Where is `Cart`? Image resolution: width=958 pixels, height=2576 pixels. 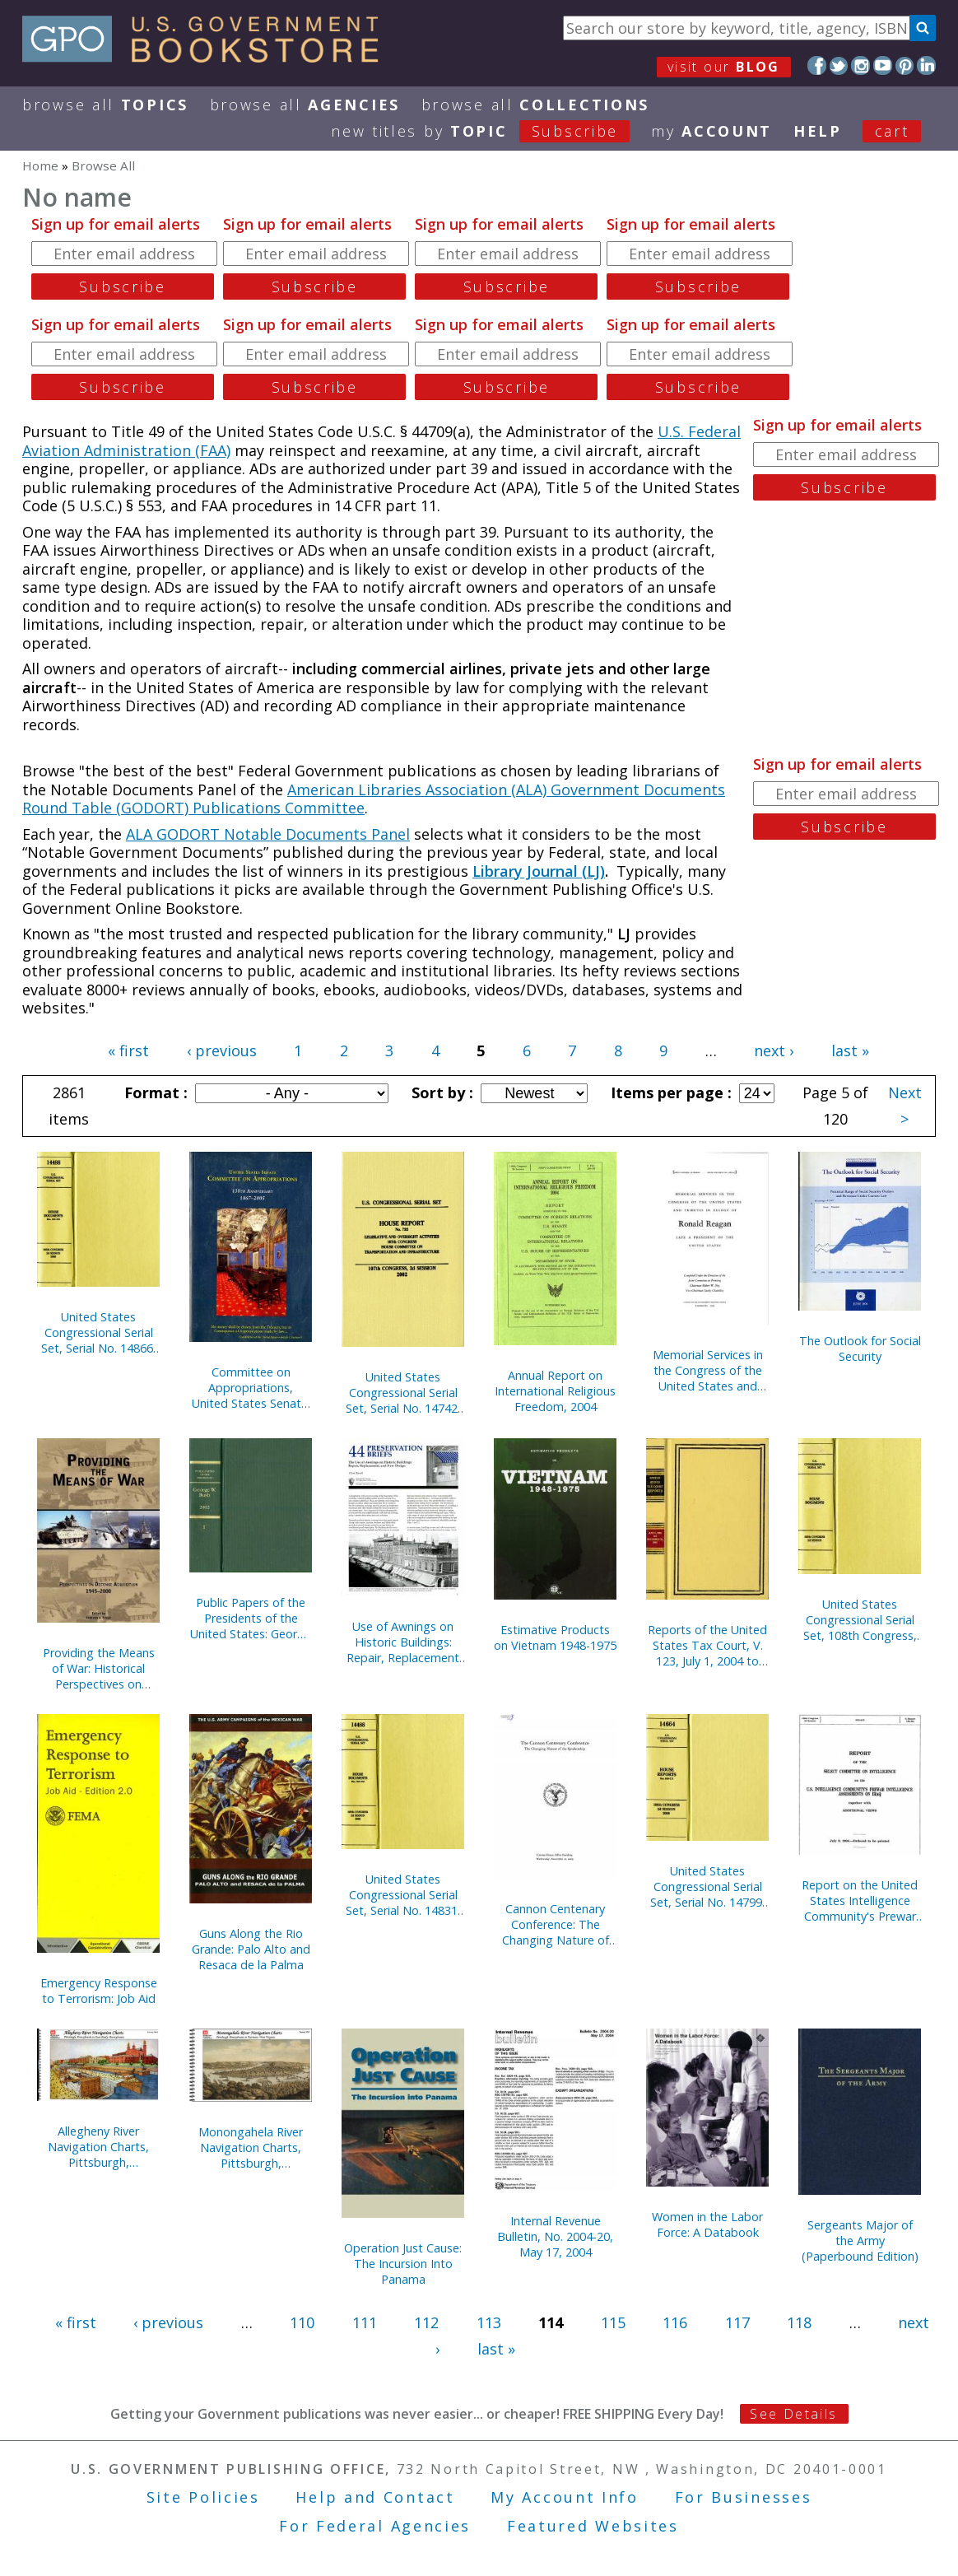 Cart is located at coordinates (892, 131).